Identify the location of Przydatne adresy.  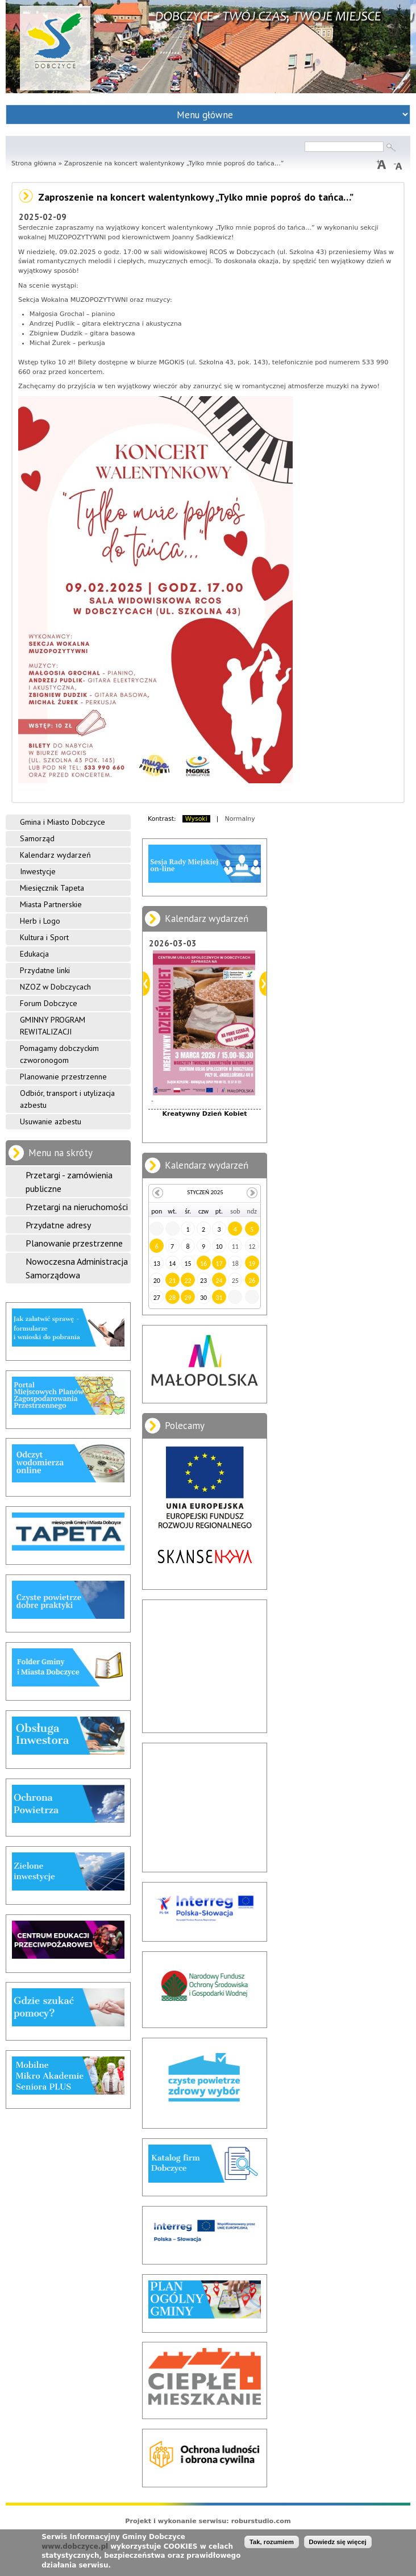
(58, 1225).